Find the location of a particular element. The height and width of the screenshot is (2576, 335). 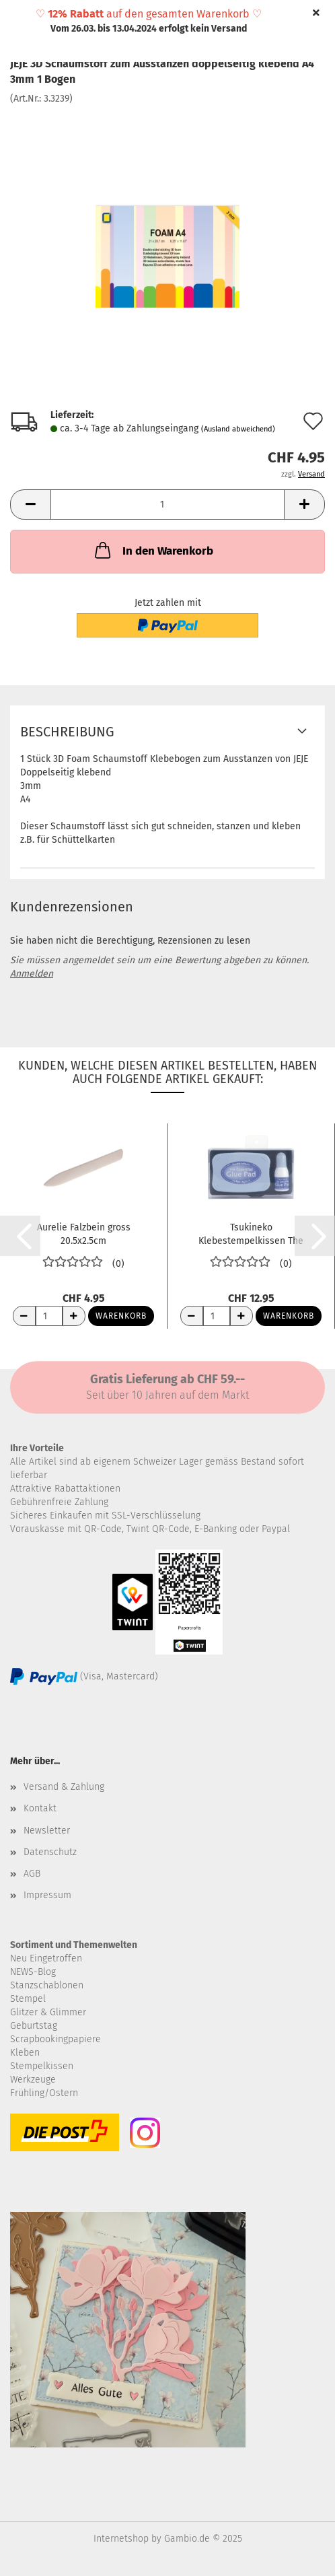

In den Warenkorb is located at coordinates (152, 550).